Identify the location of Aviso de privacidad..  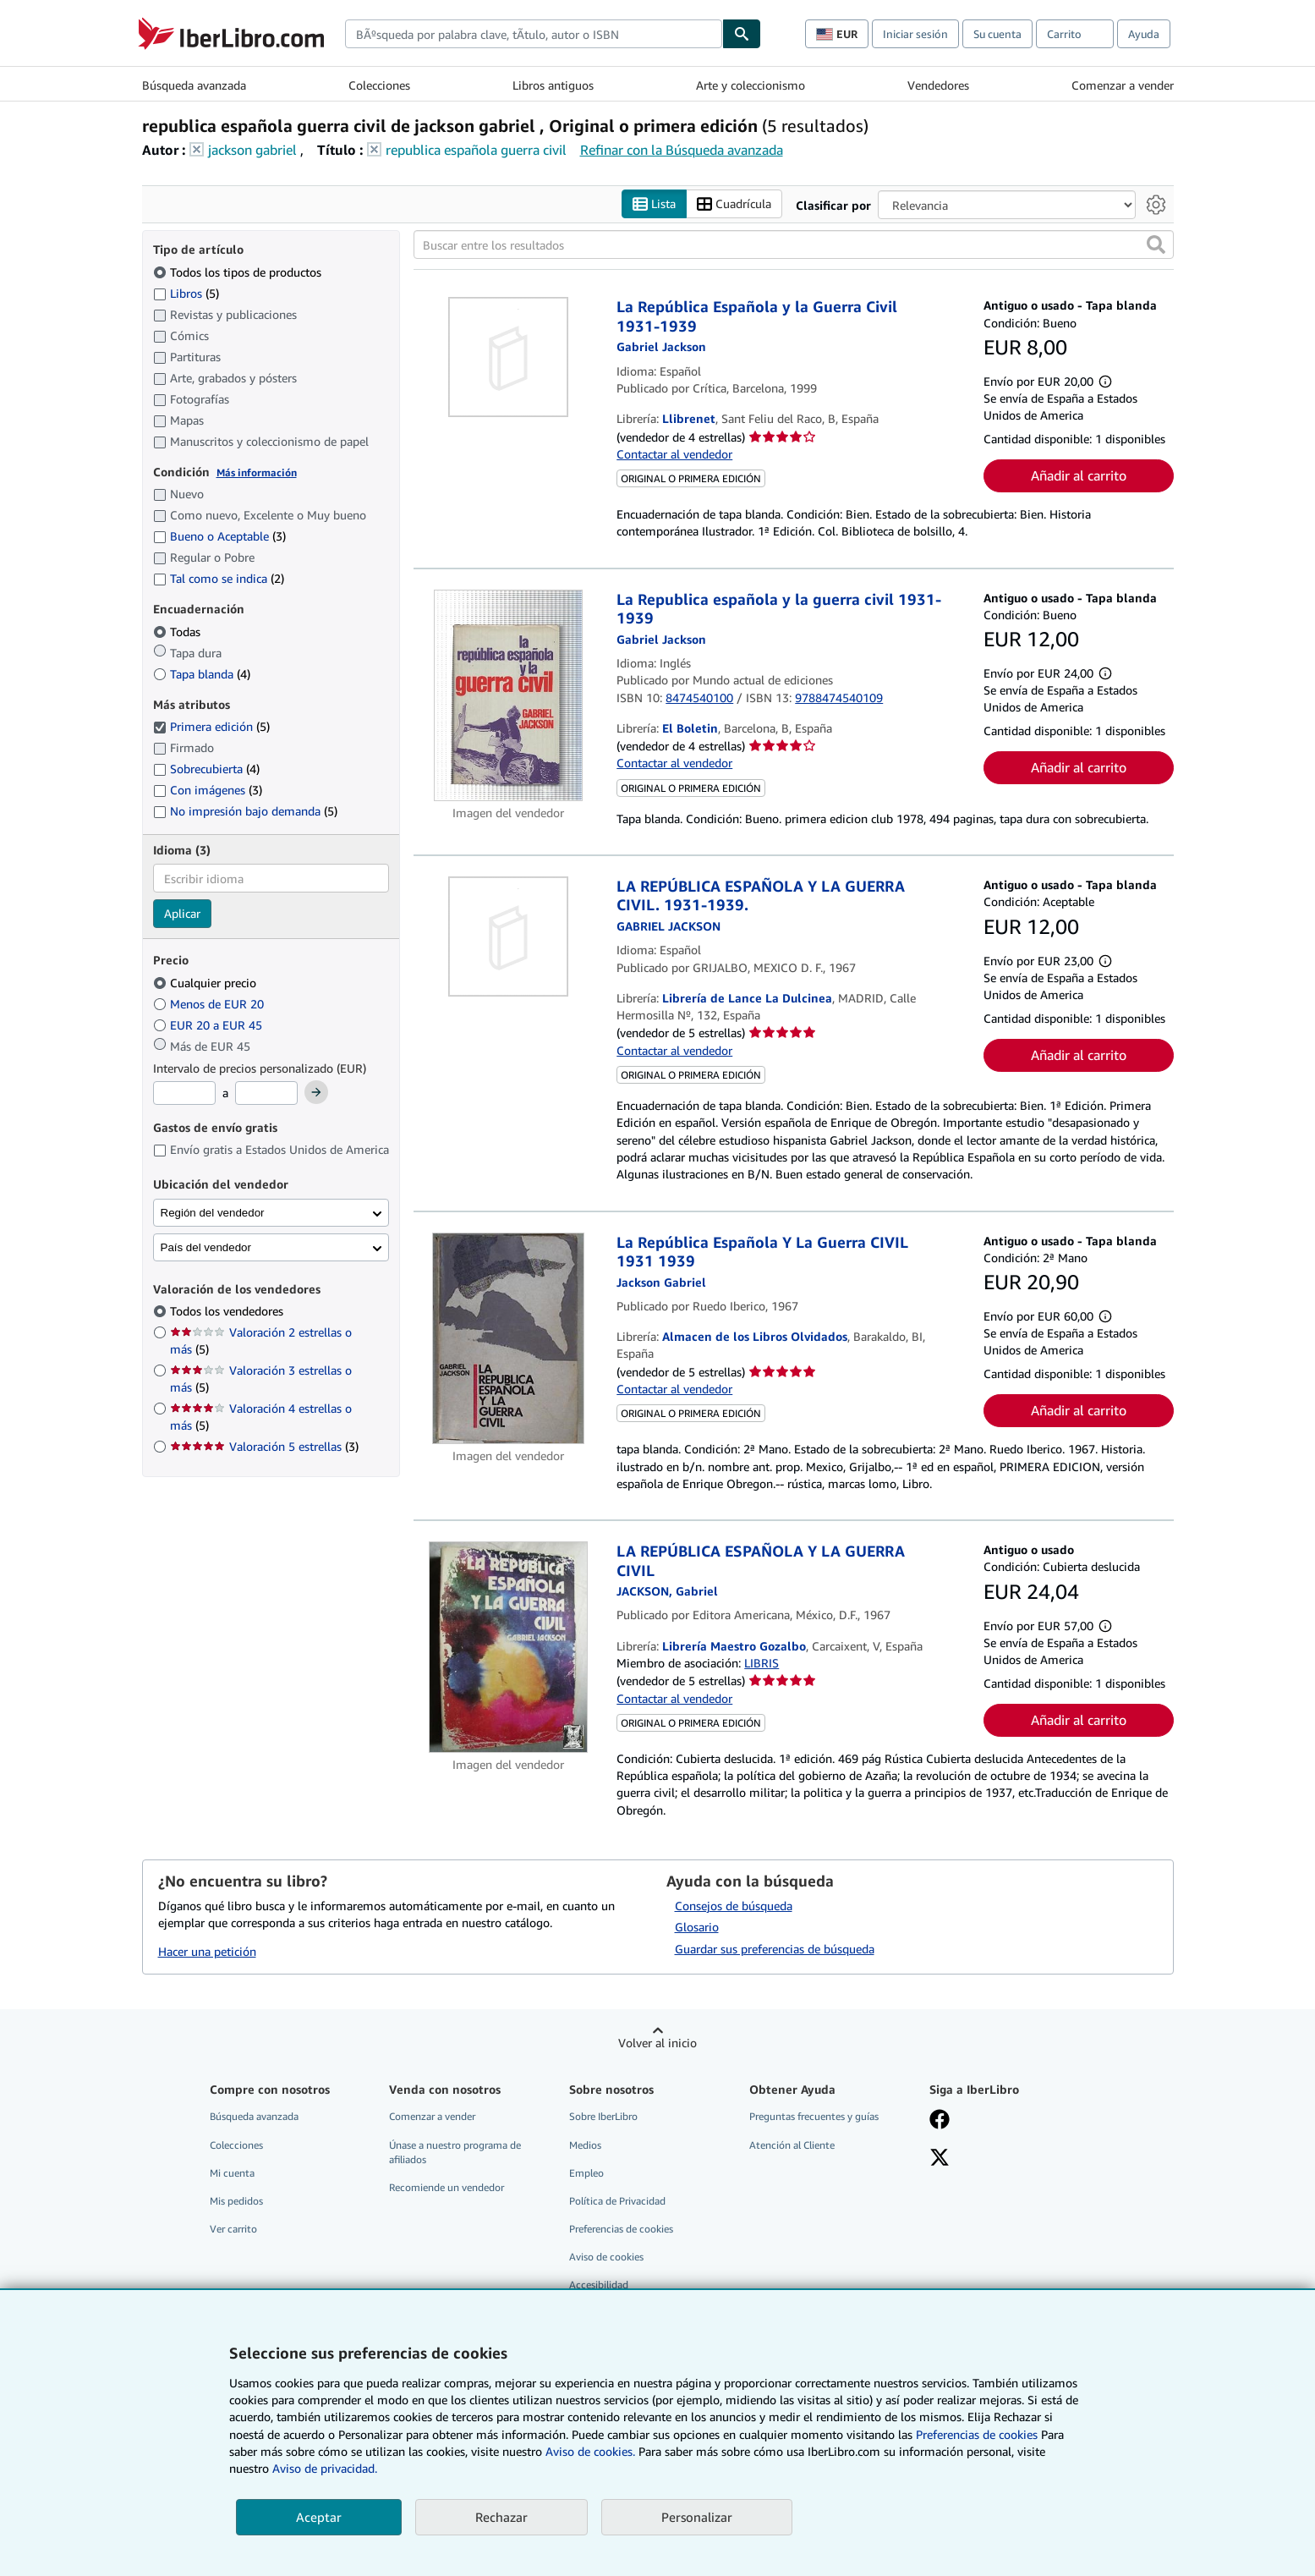
(324, 2468).